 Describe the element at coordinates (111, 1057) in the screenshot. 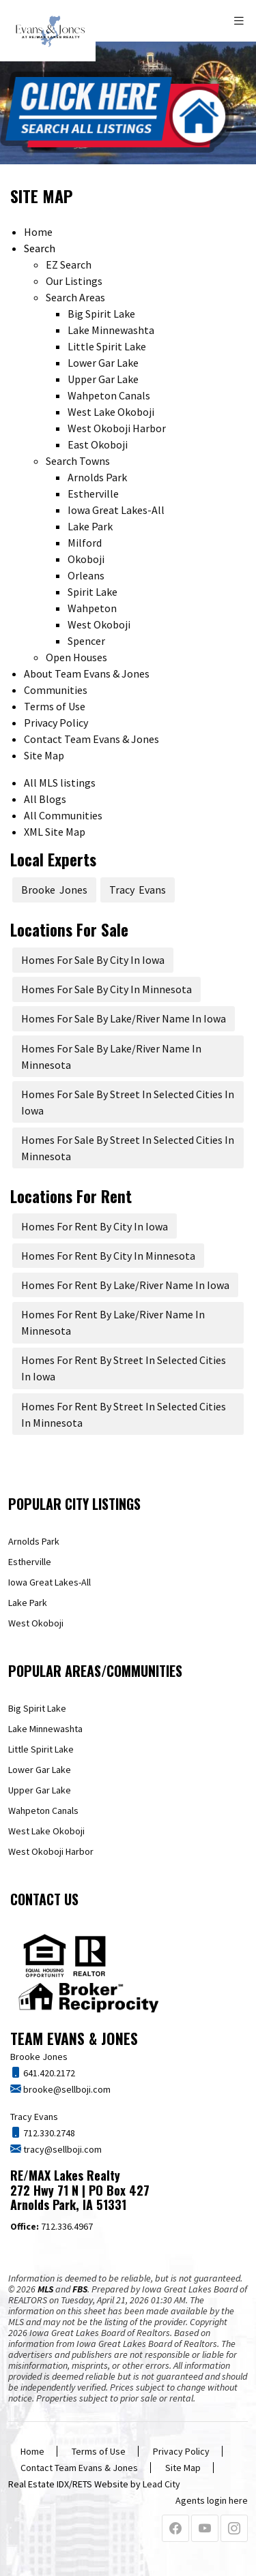

I see `Homes For Sale By Lake/River Name In Minnesota` at that location.